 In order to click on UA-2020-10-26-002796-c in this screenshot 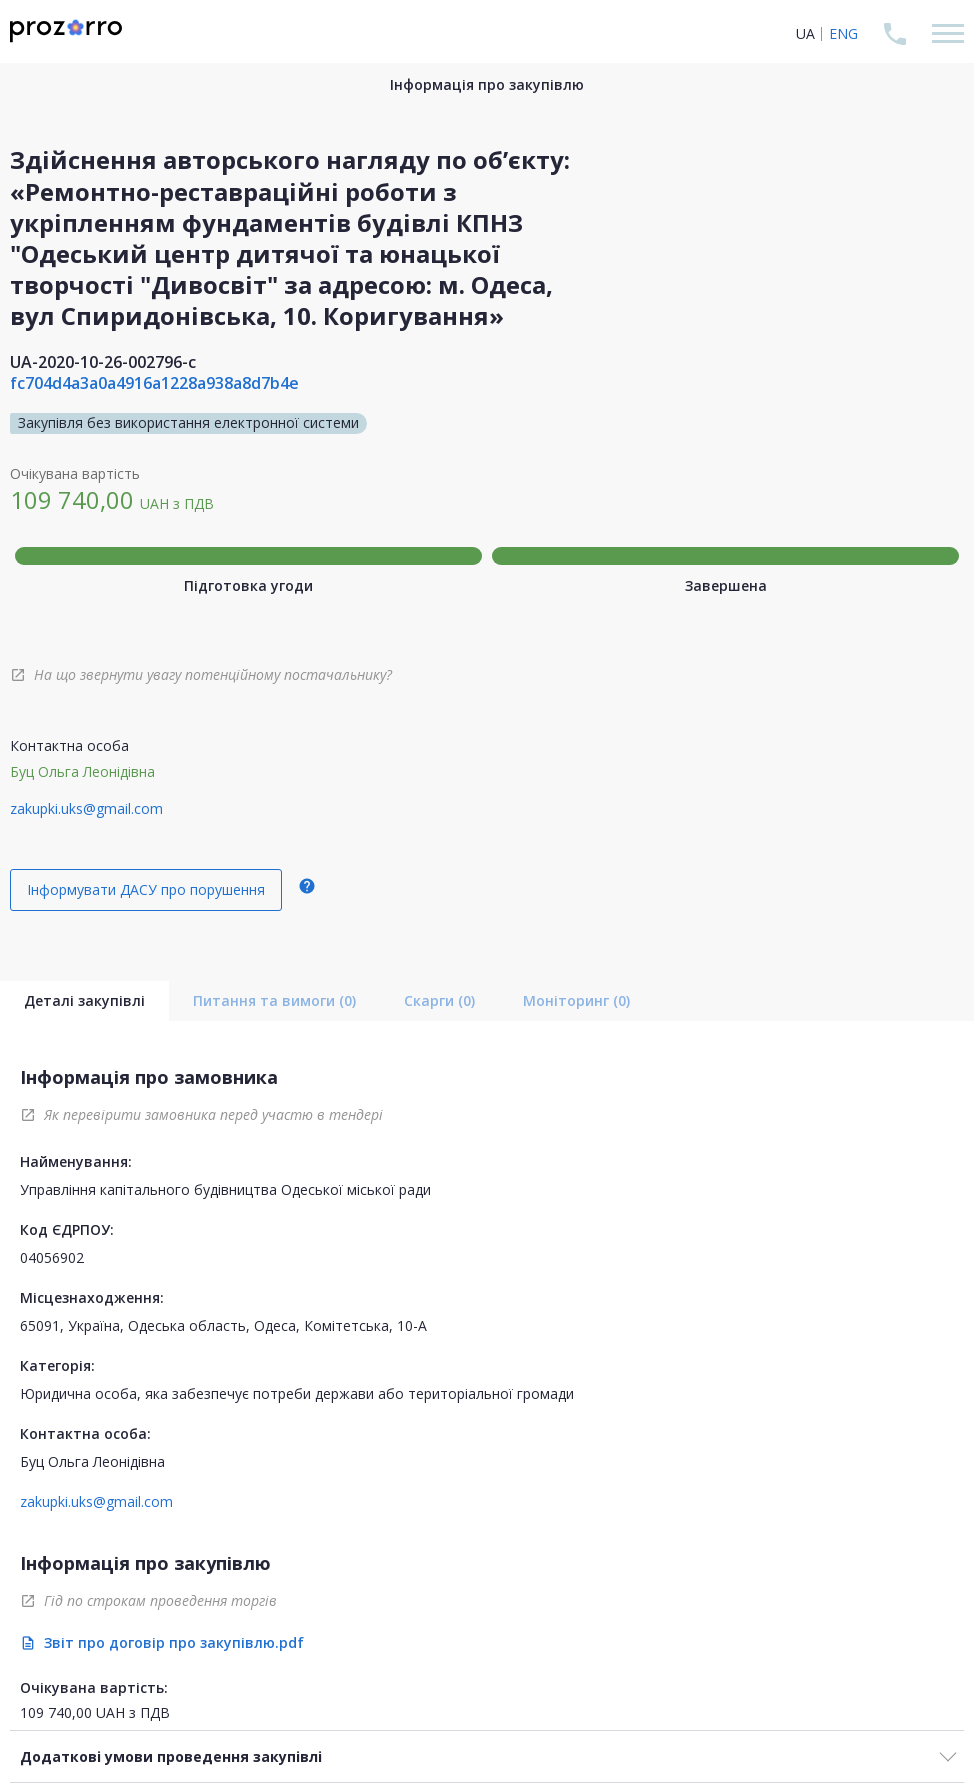, I will do `click(103, 362)`.